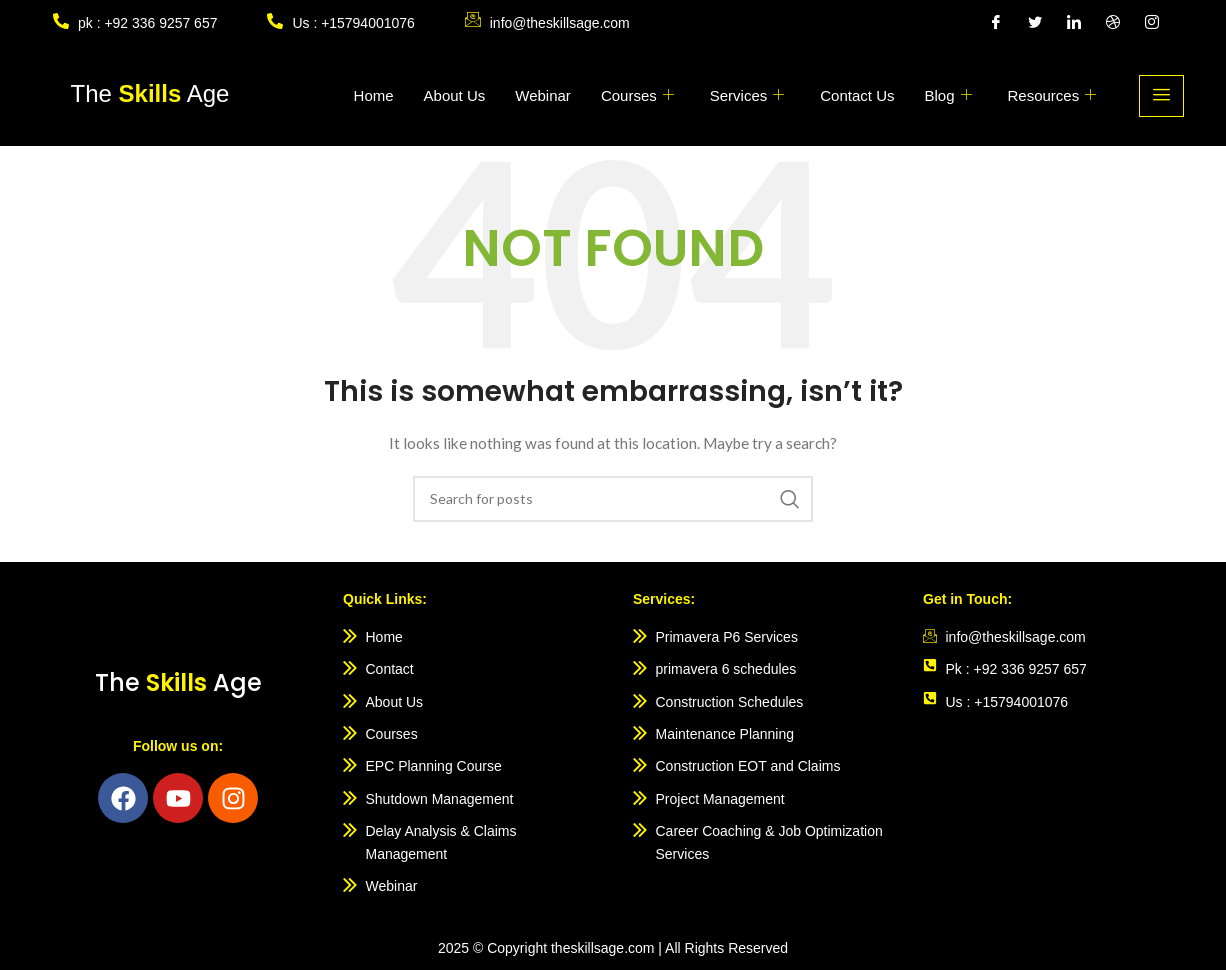  I want to click on Blog, so click(947, 96).